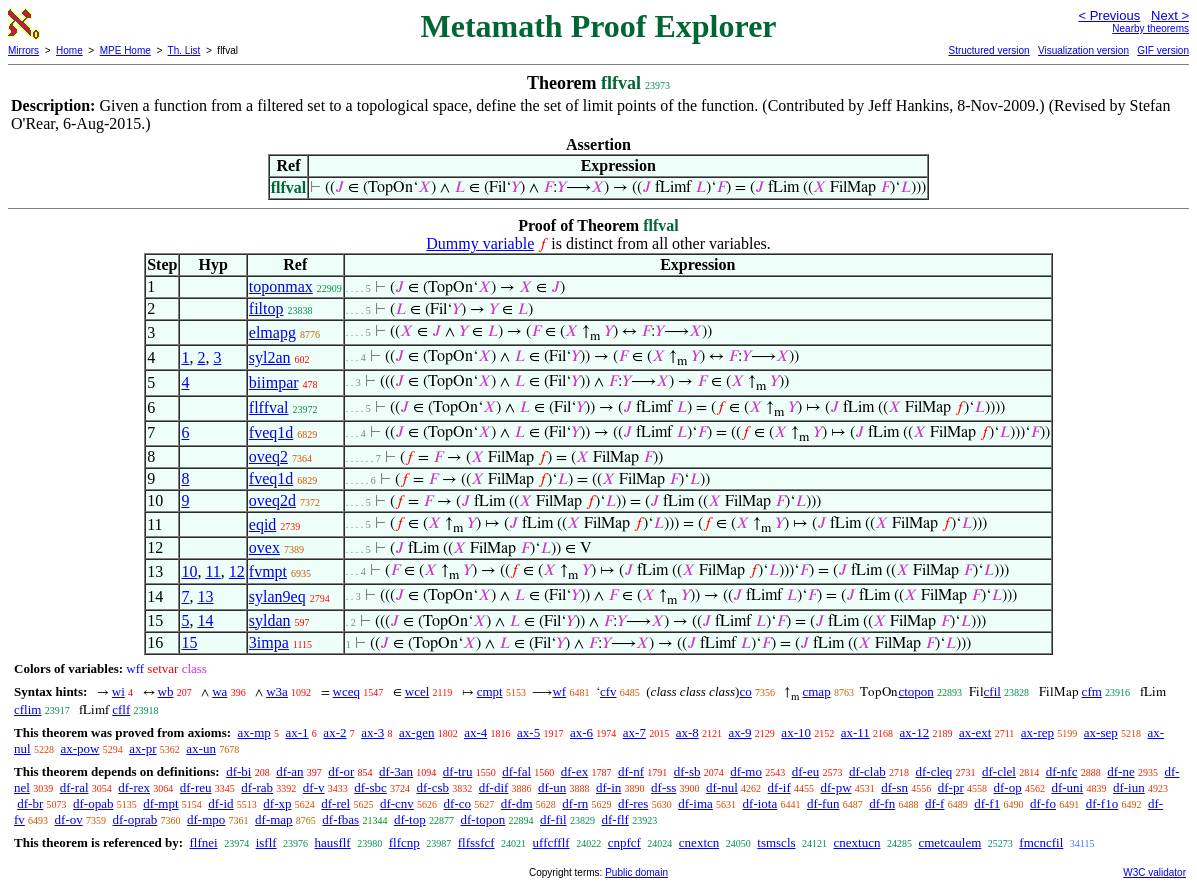  I want to click on ax-pow, so click(79, 748).